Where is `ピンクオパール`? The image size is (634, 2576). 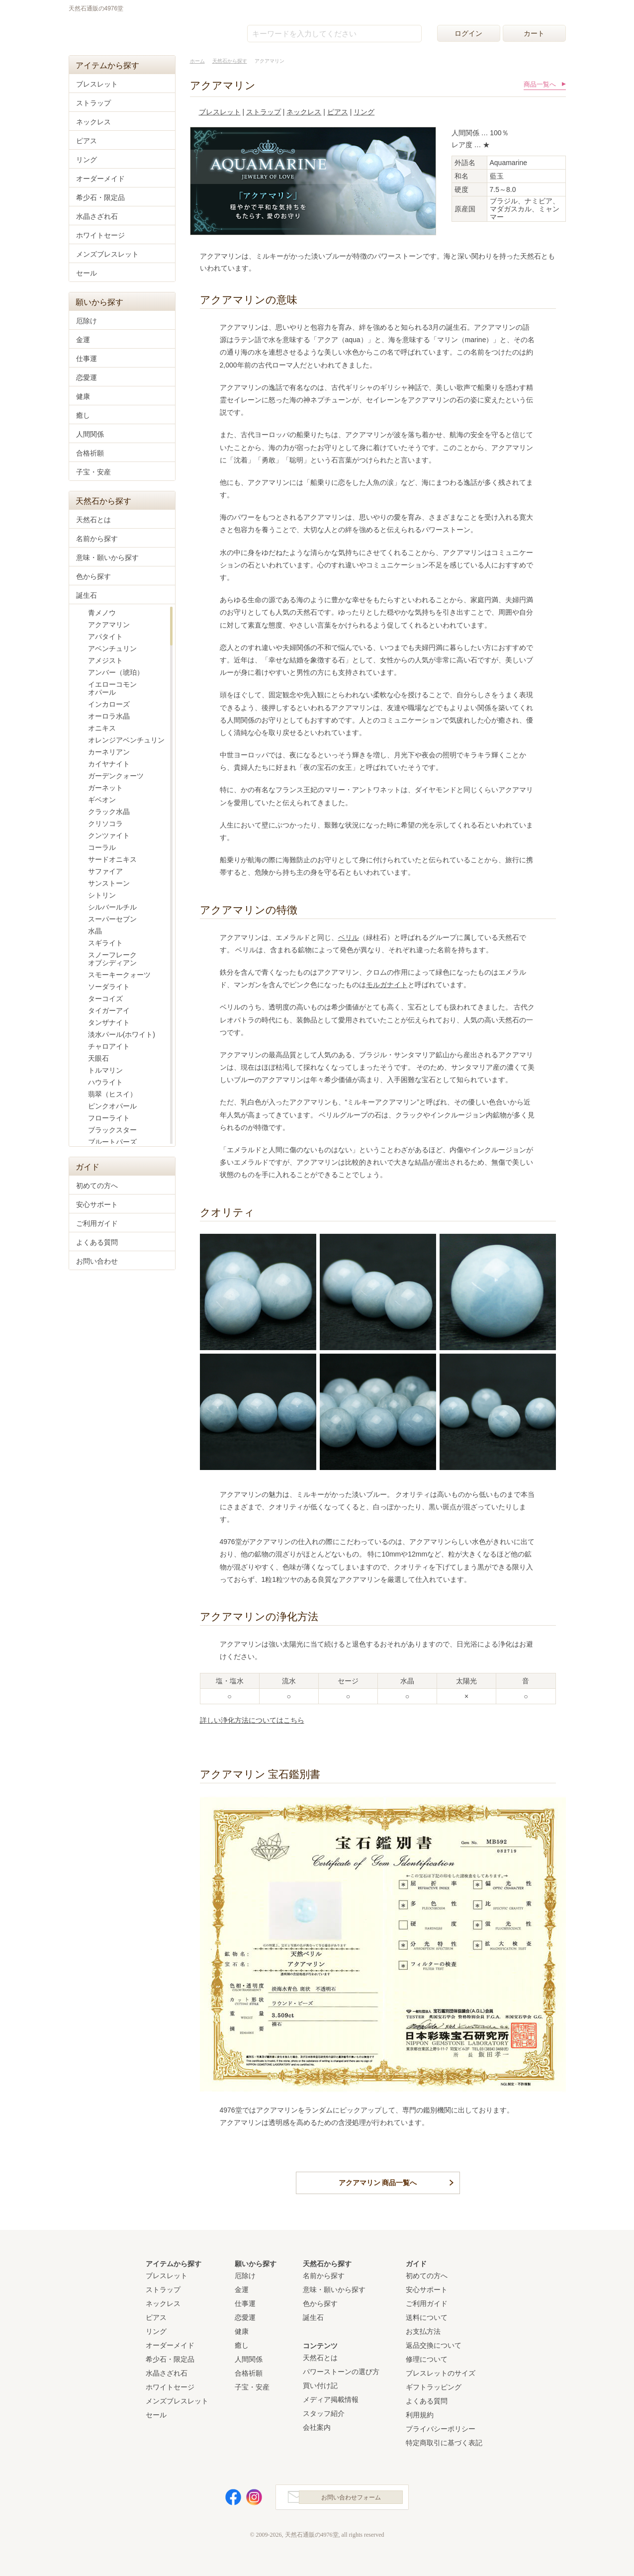
ピンクオパール is located at coordinates (112, 1106).